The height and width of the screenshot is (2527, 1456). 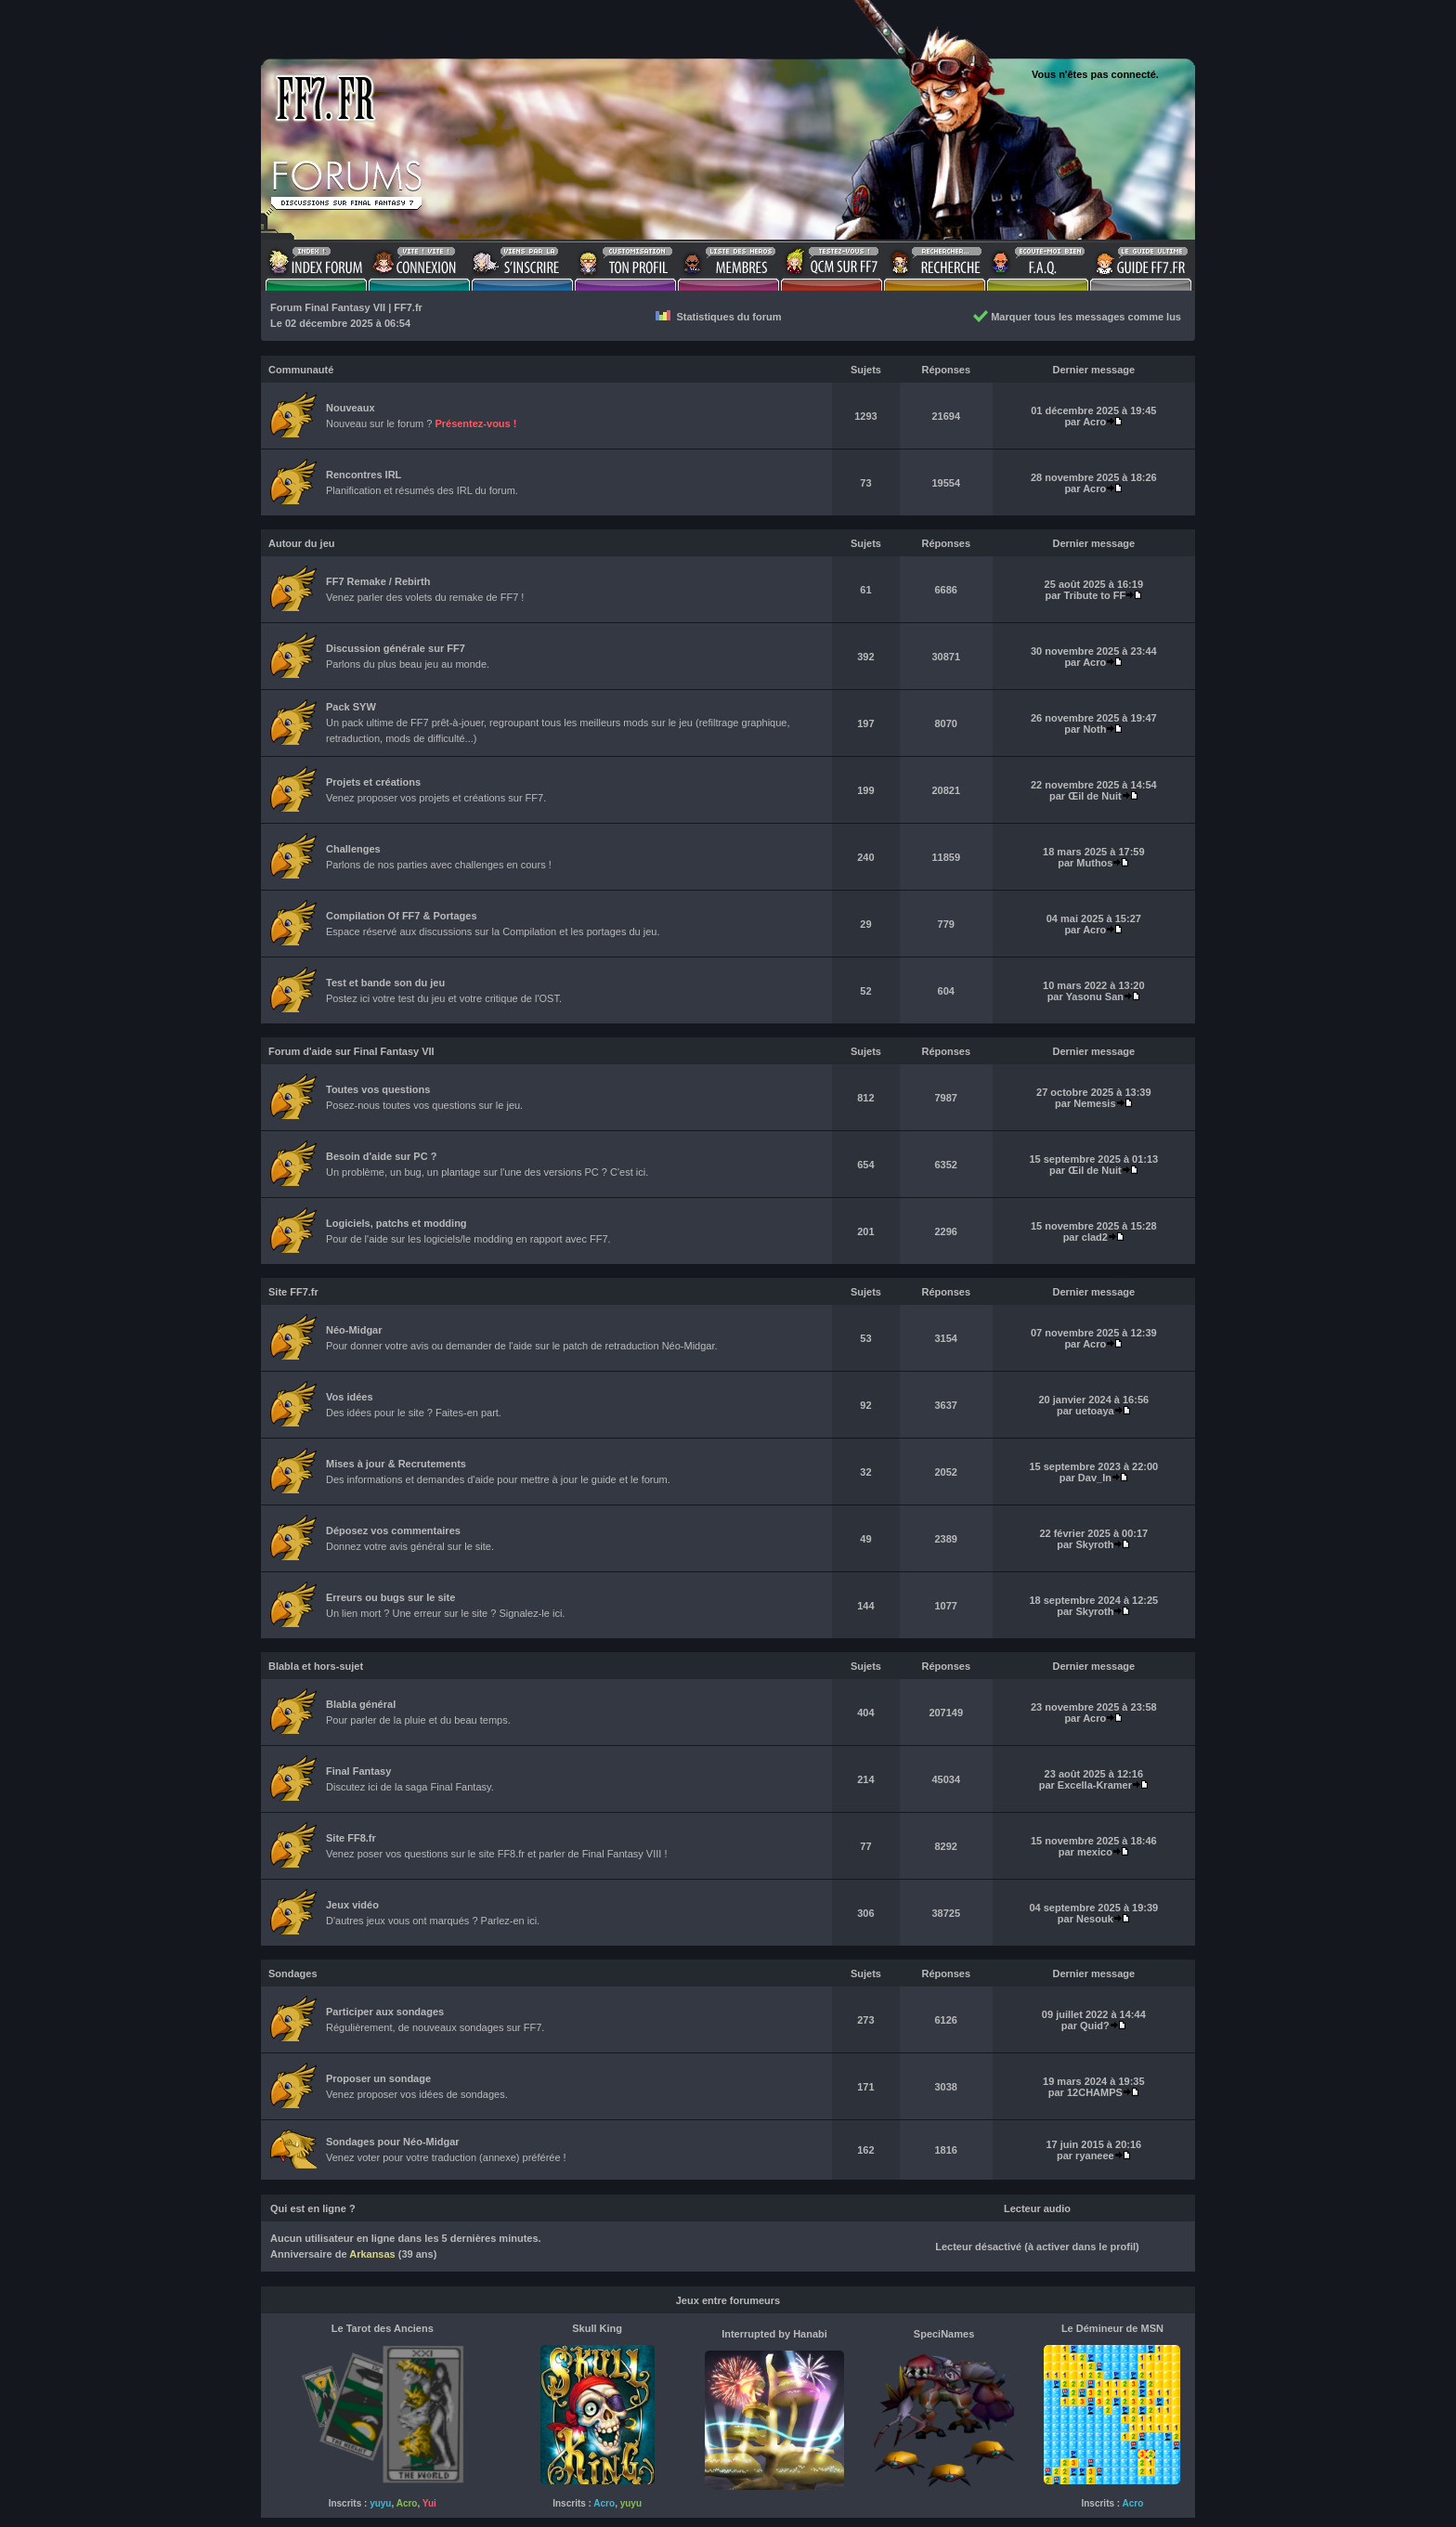 I want to click on Œil de Nuit, so click(x=1094, y=795).